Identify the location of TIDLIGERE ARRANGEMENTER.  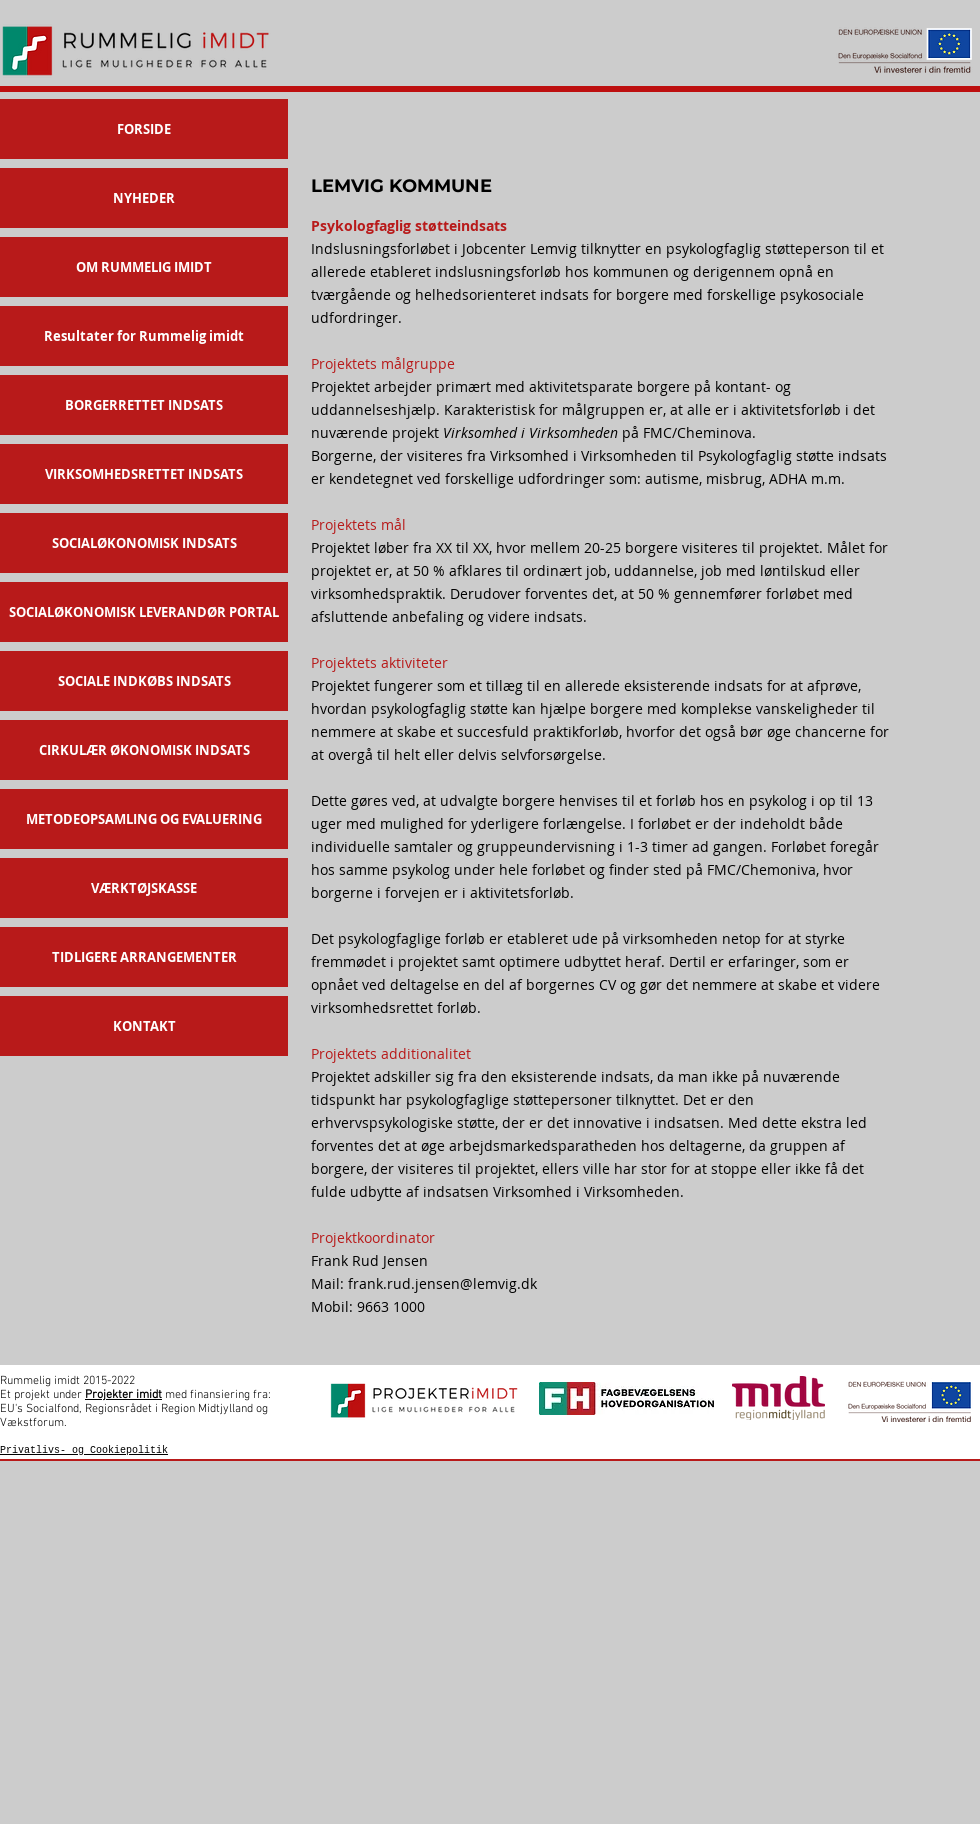
(144, 957).